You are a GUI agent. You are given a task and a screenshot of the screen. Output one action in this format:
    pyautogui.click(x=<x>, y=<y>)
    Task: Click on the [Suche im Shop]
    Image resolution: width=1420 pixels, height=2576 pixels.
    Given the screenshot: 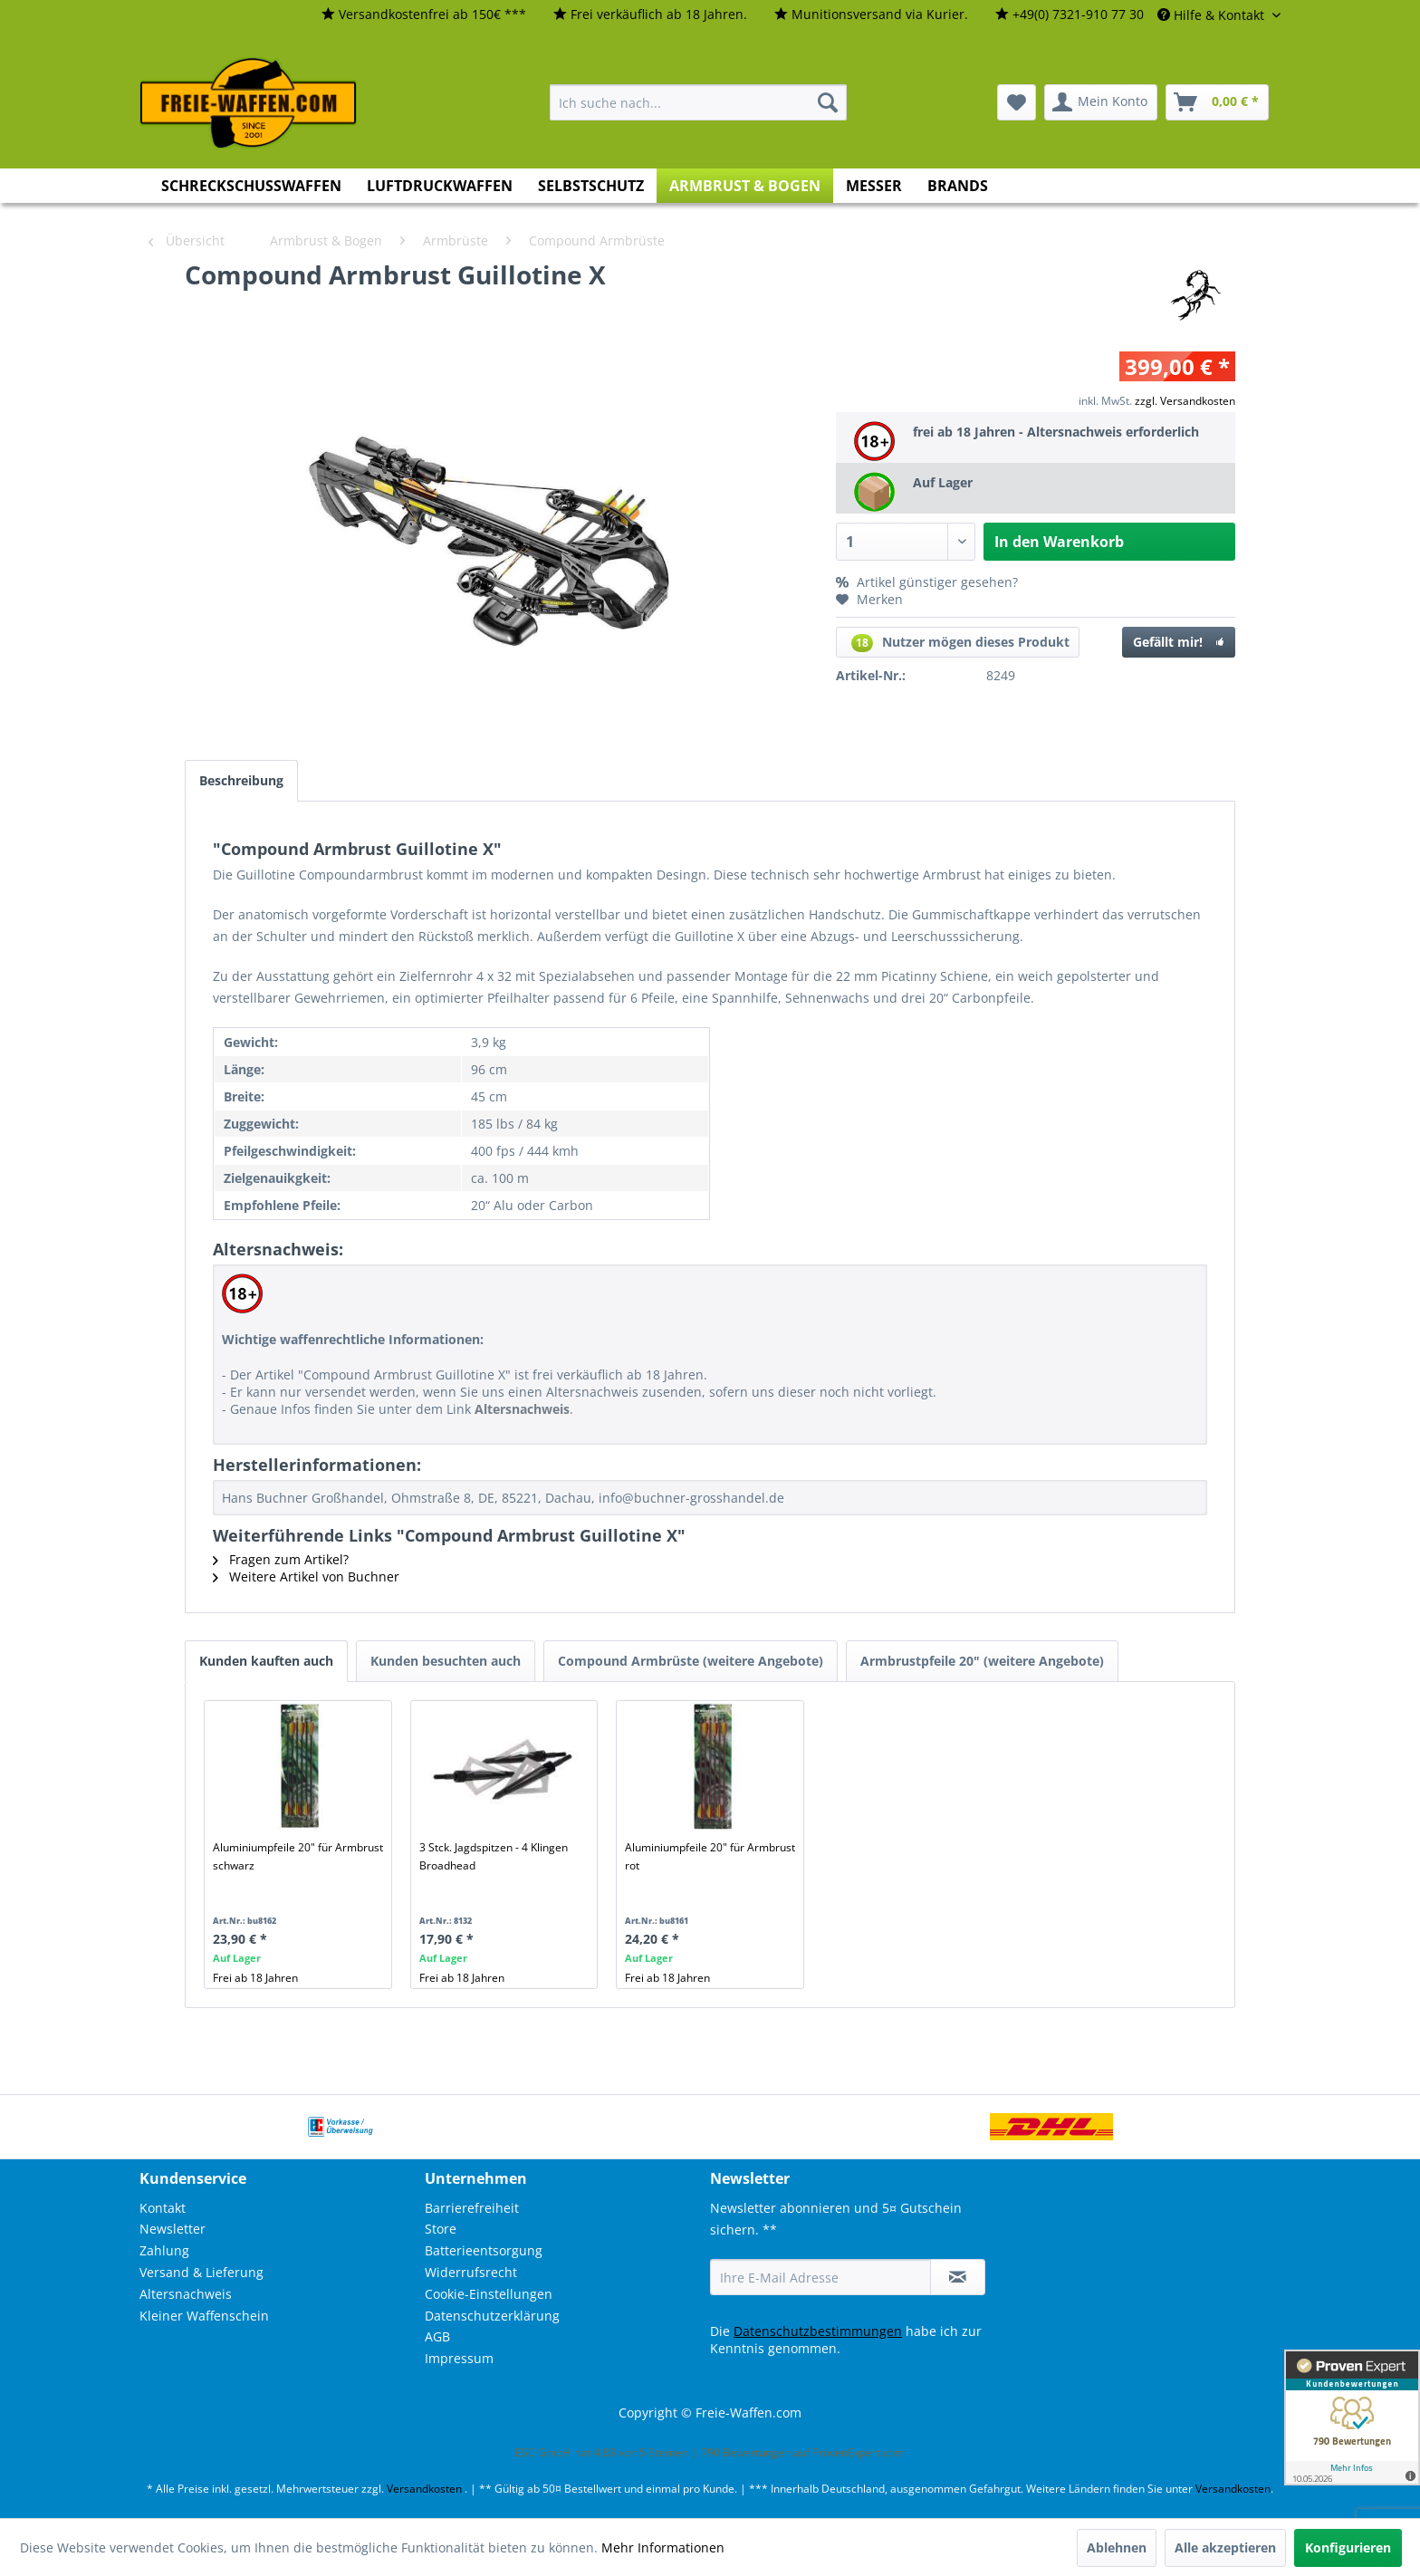 What is the action you would take?
    pyautogui.click(x=698, y=102)
    